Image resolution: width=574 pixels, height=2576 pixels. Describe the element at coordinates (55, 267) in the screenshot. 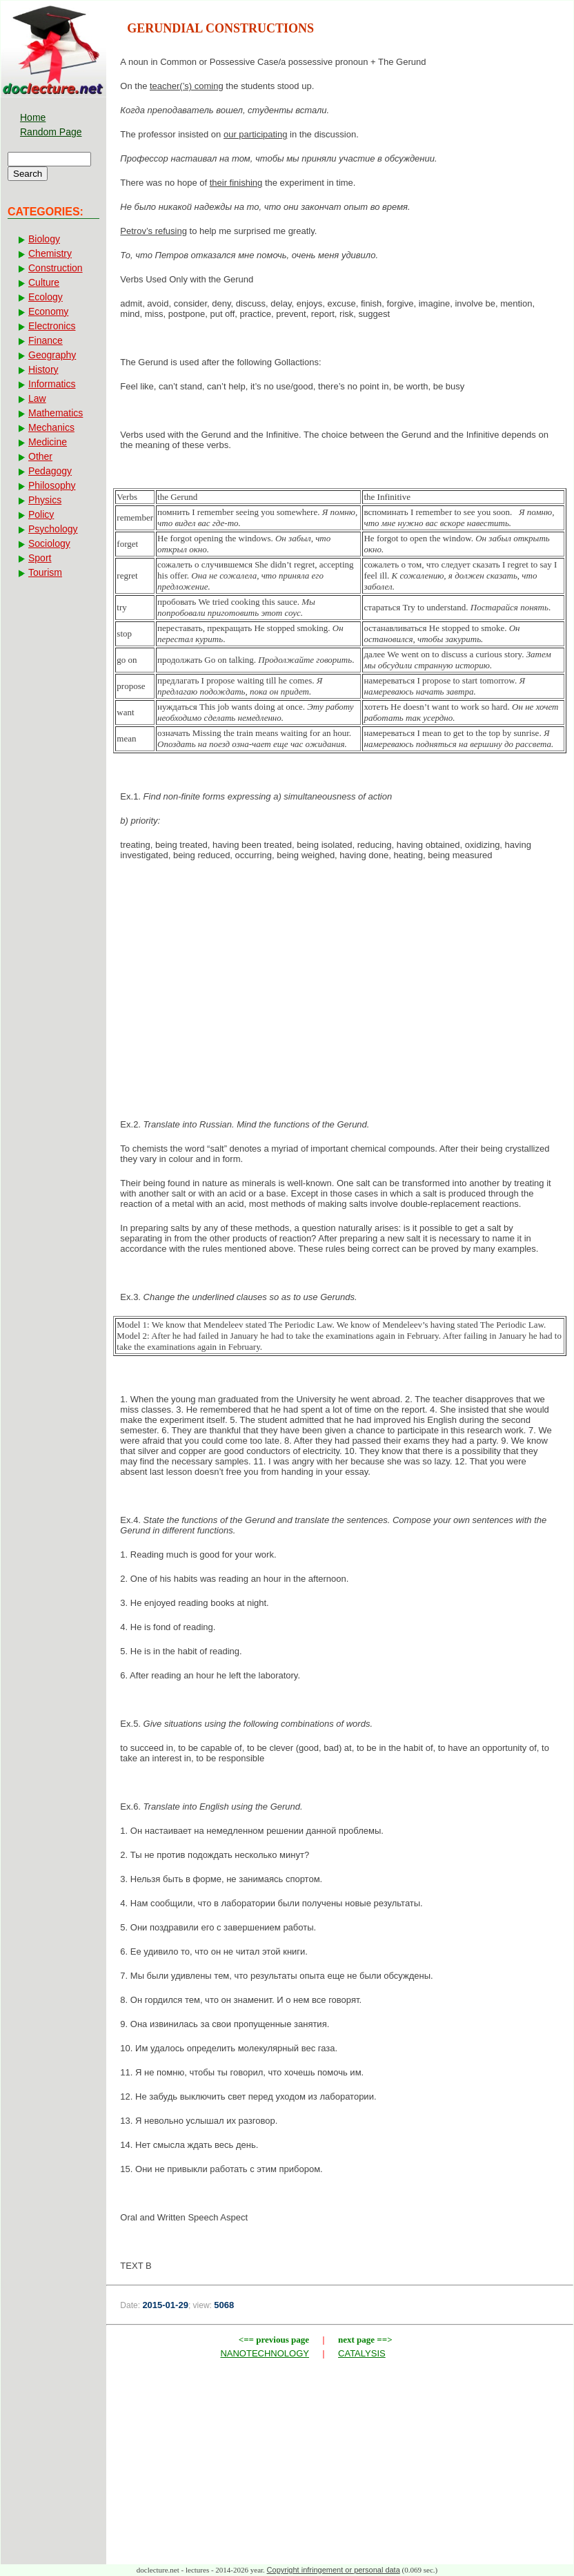

I see `Construction` at that location.